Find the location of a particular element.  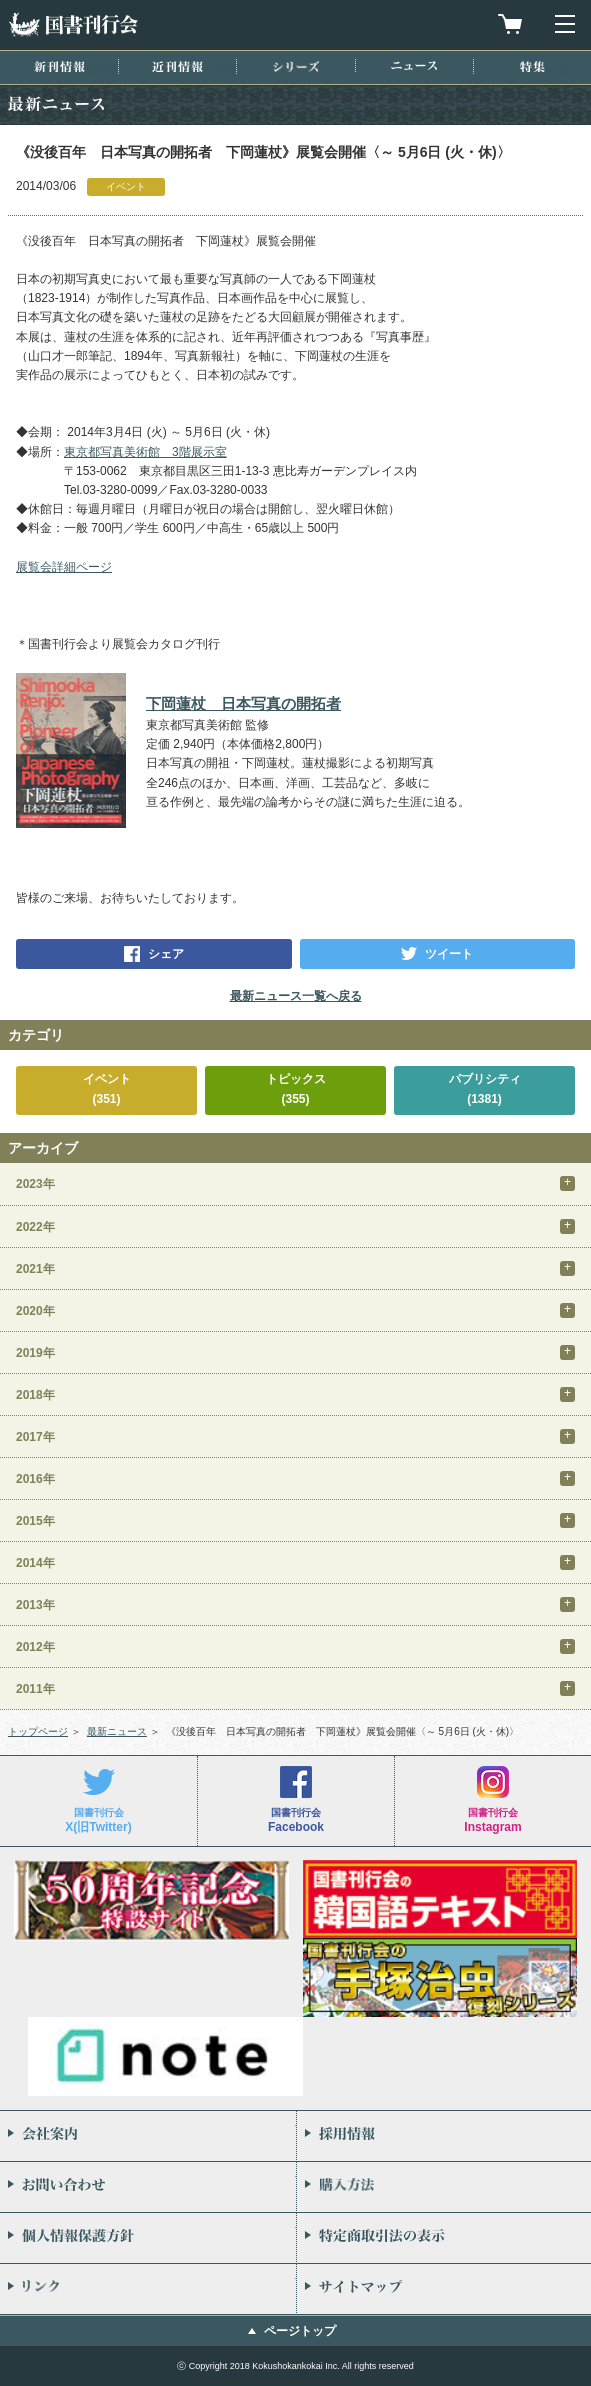

採用情報 is located at coordinates (444, 2136).